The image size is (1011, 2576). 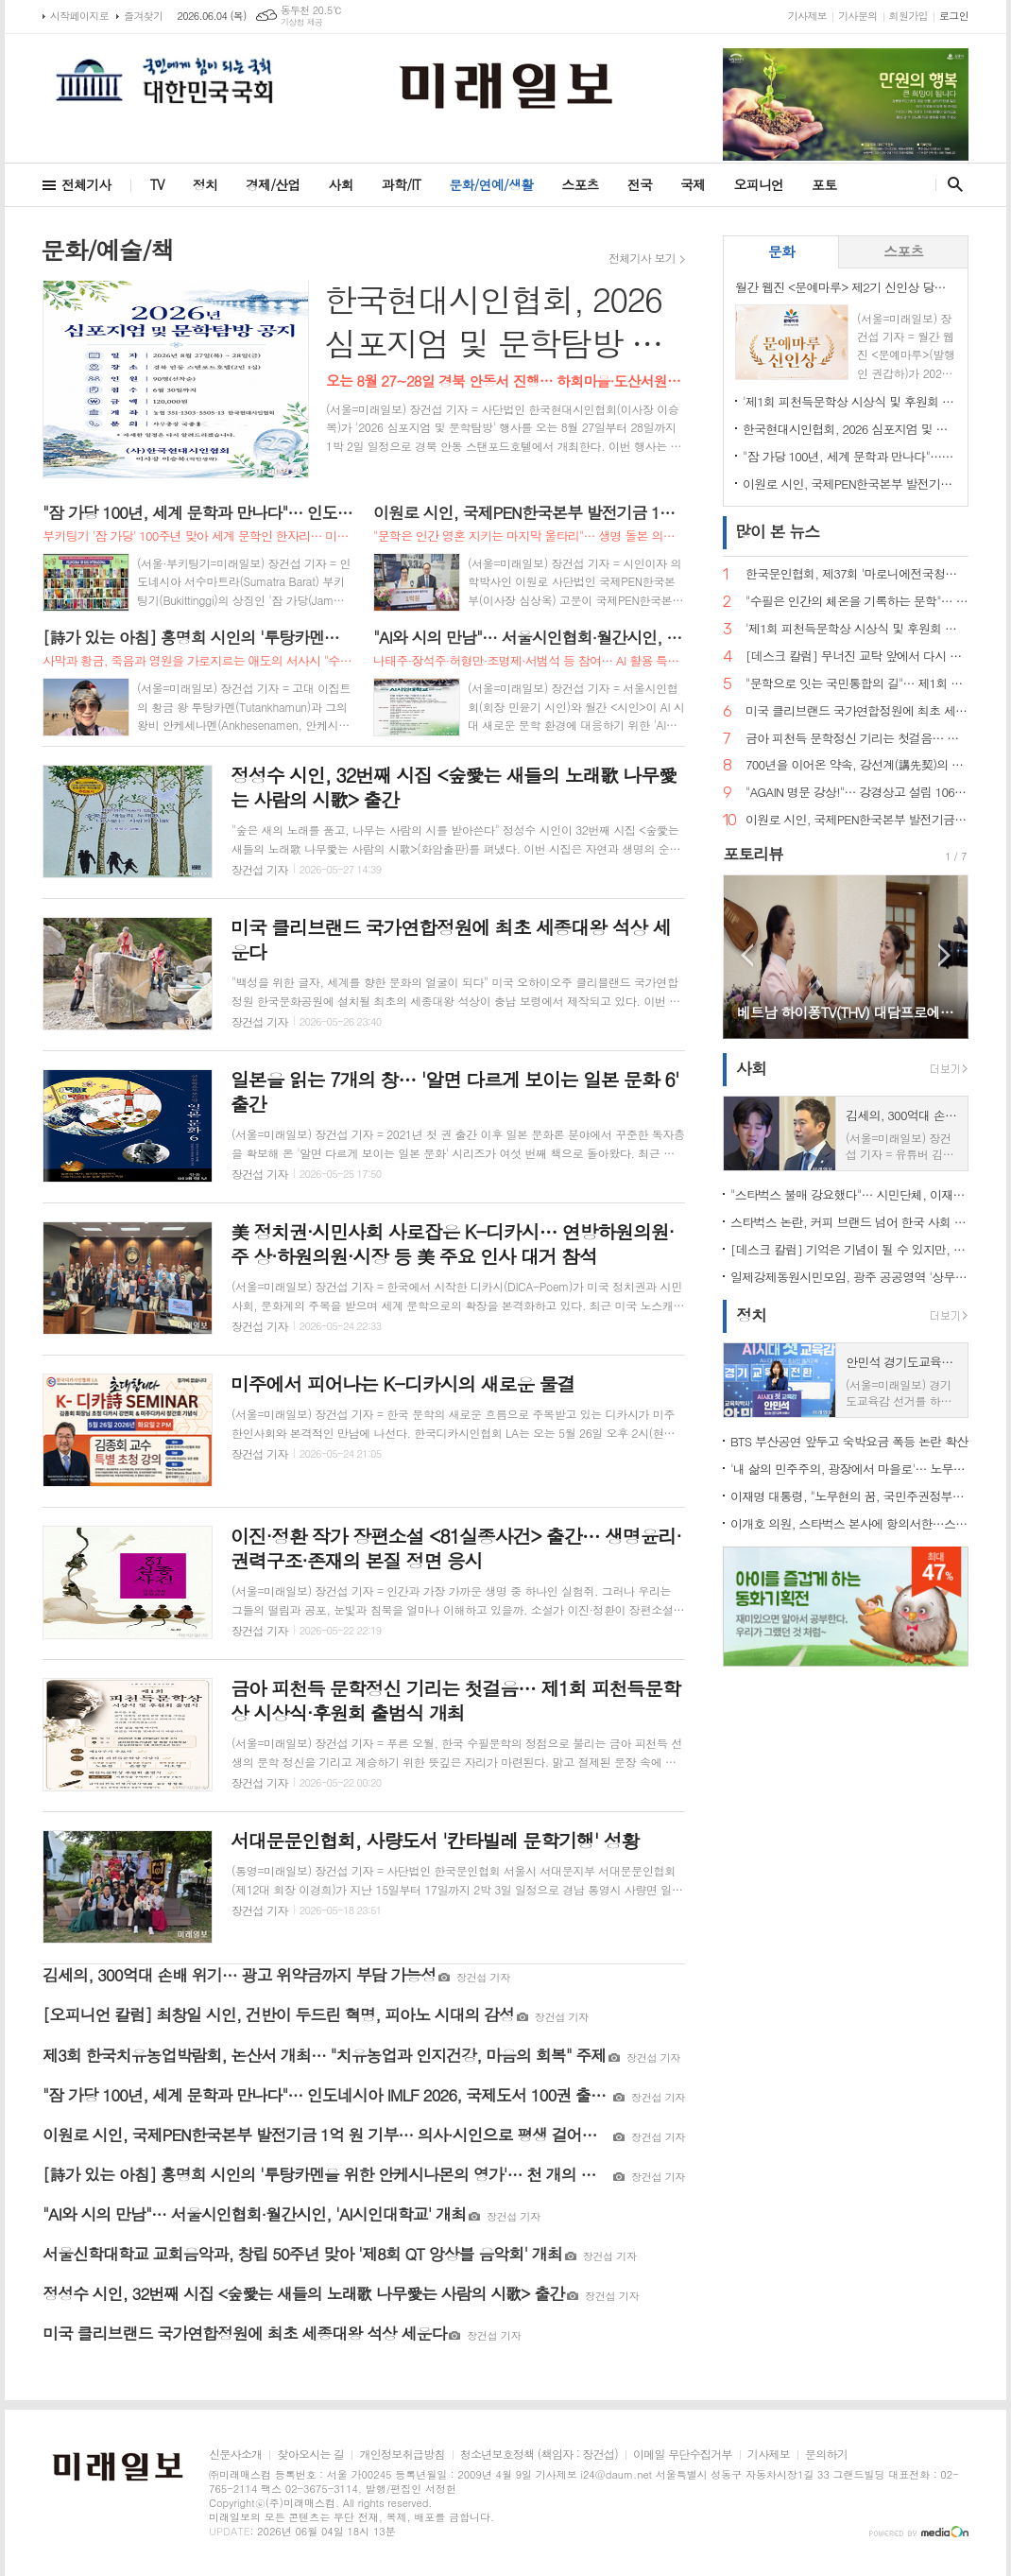 What do you see at coordinates (781, 251) in the screenshot?
I see `문화 [presentation]` at bounding box center [781, 251].